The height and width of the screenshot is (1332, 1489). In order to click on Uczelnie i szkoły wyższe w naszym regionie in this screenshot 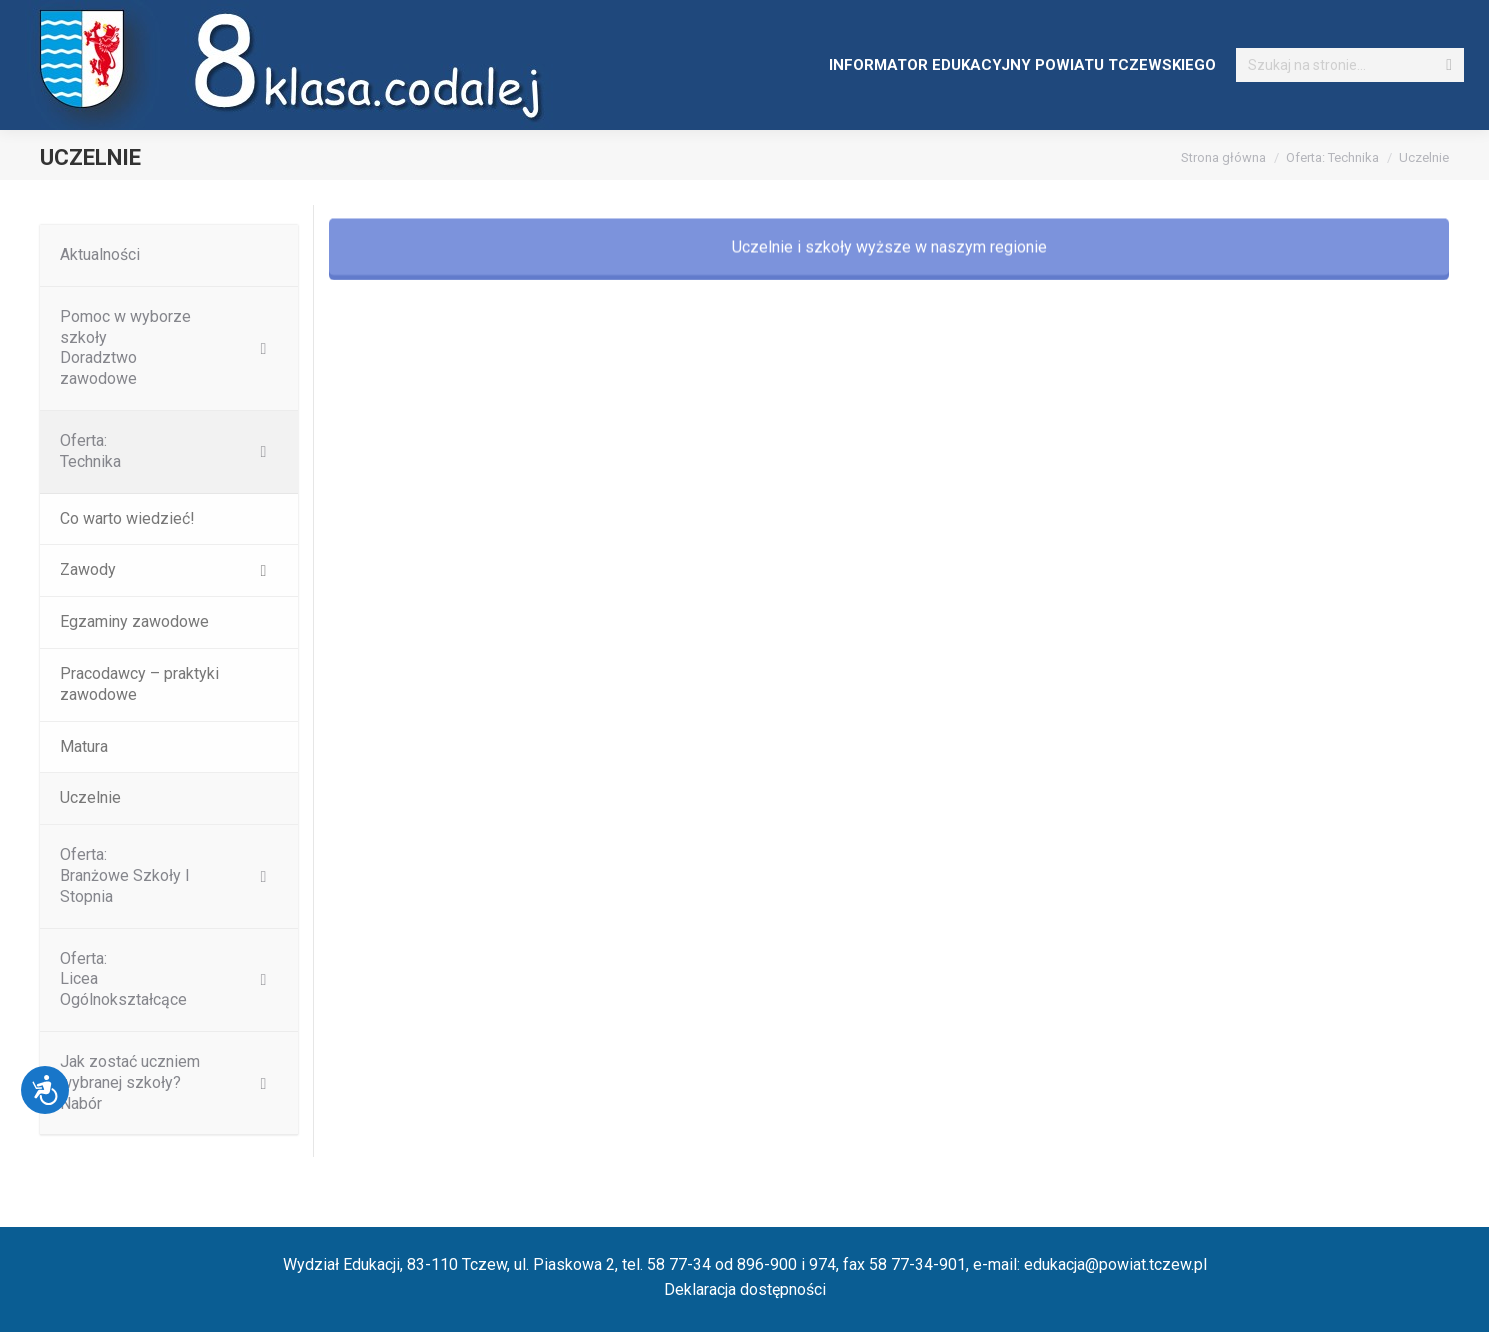, I will do `click(889, 271)`.